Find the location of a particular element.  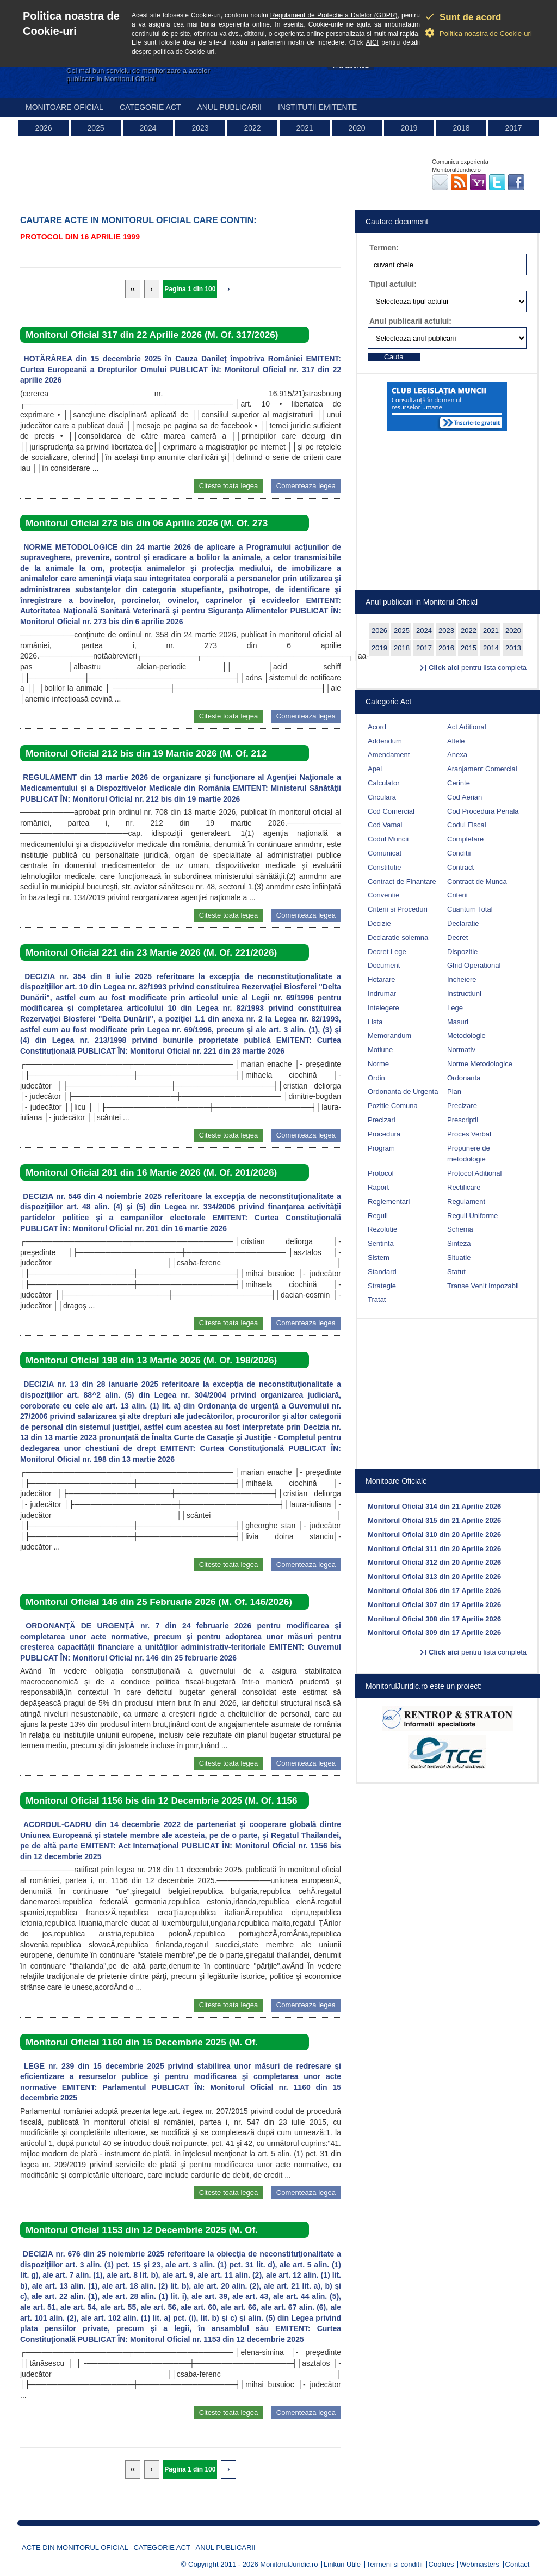

Memorandum is located at coordinates (389, 1035).